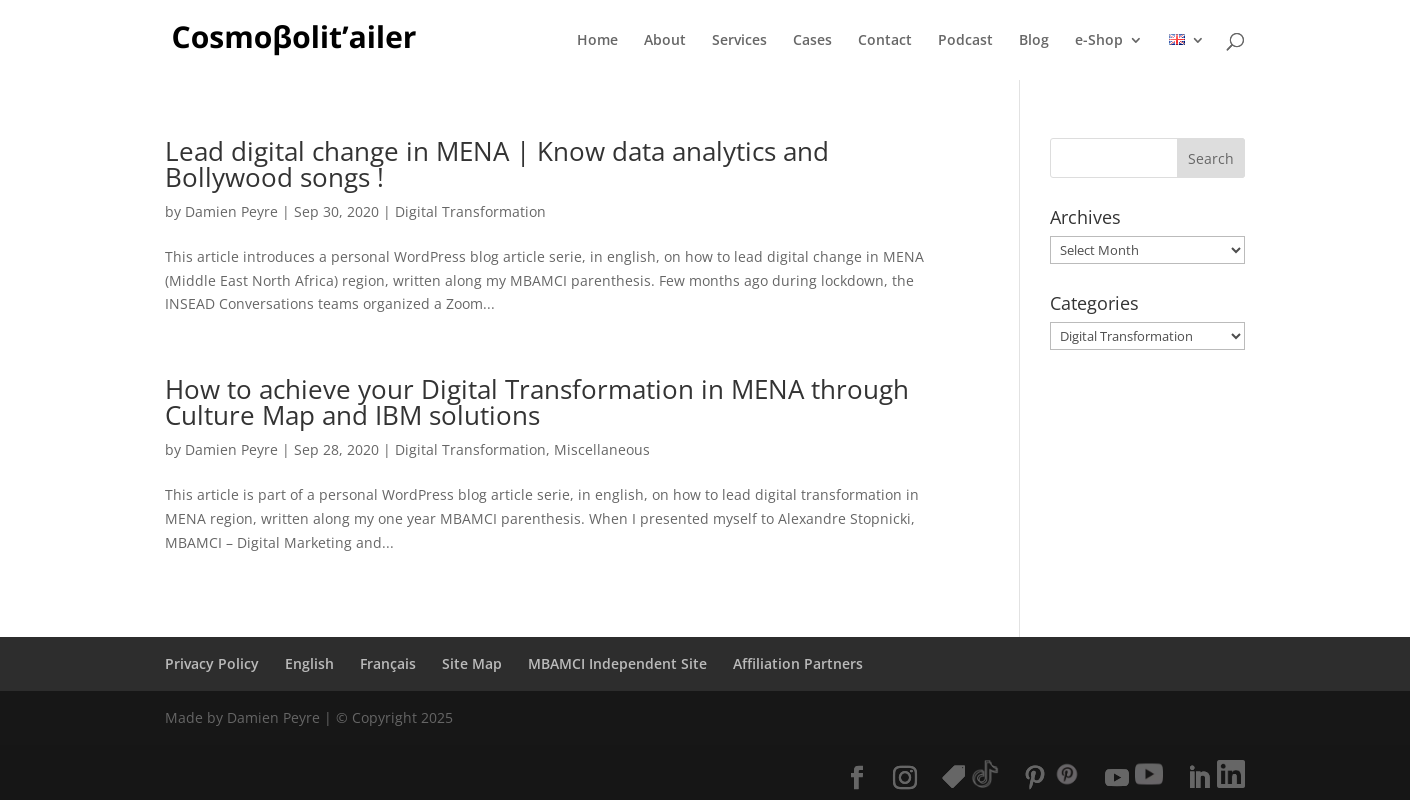 The width and height of the screenshot is (1410, 800). What do you see at coordinates (965, 41) in the screenshot?
I see `Podcast` at bounding box center [965, 41].